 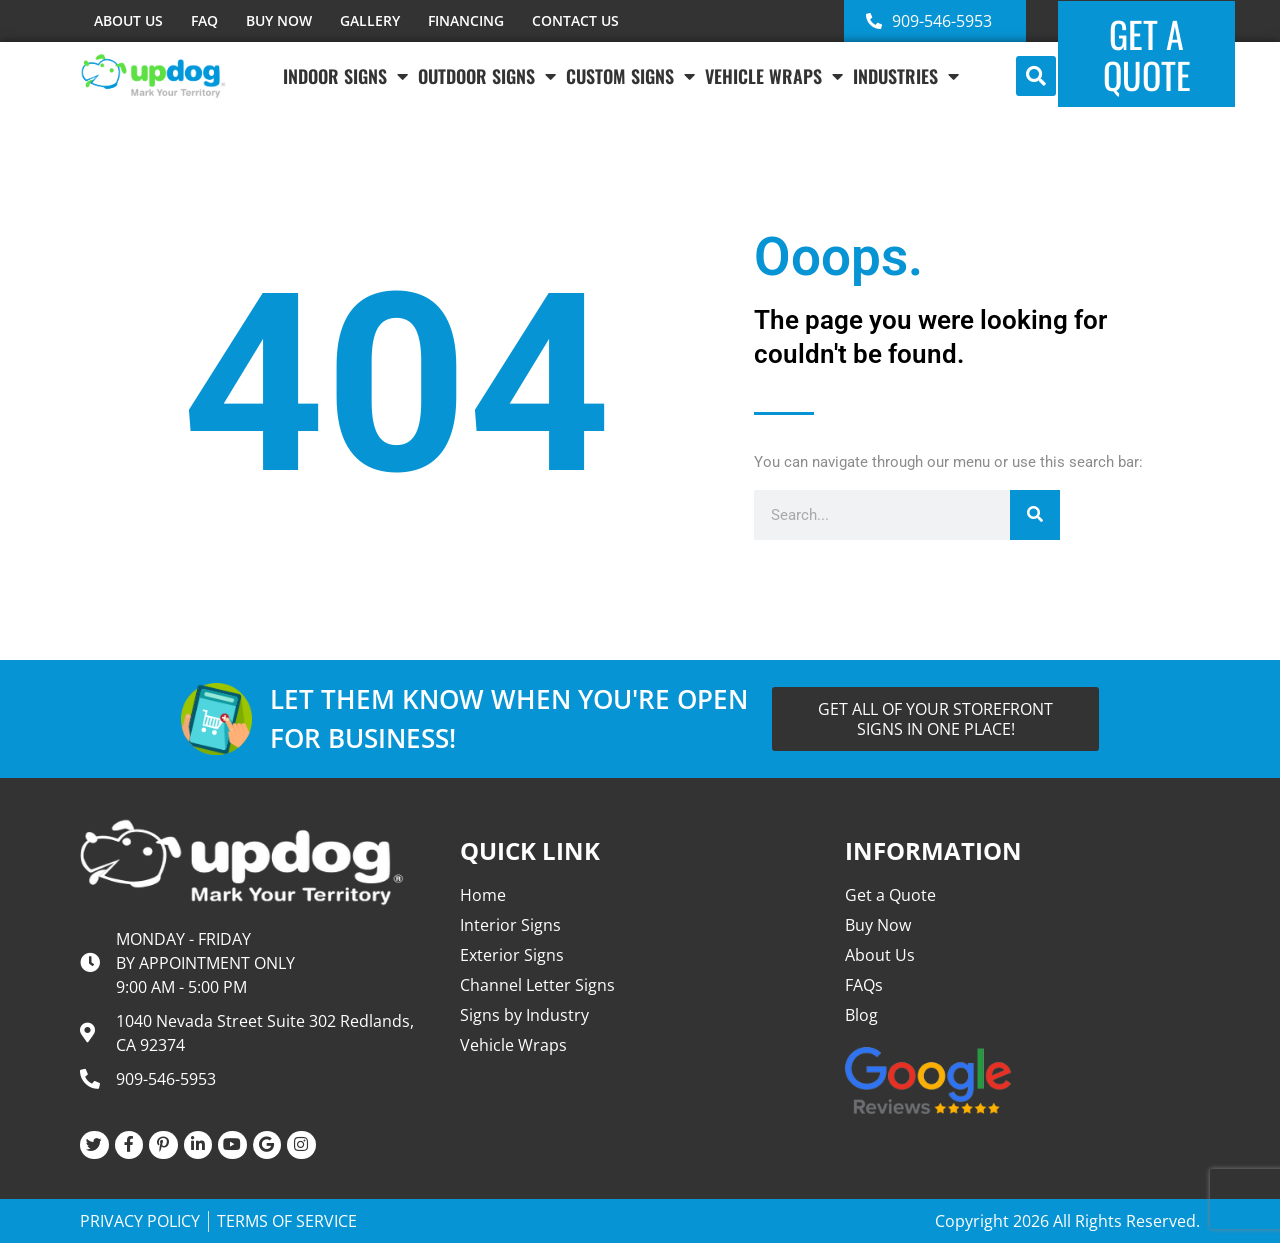 What do you see at coordinates (466, 20) in the screenshot?
I see `FINANCING` at bounding box center [466, 20].